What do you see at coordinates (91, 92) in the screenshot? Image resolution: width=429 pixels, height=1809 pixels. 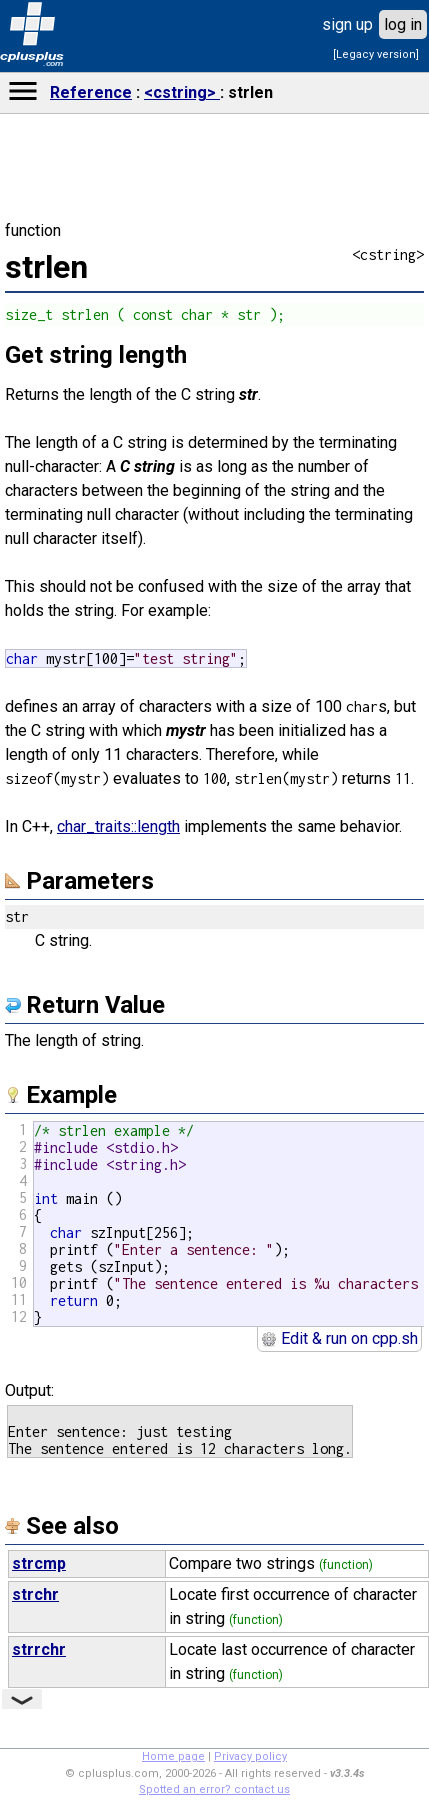 I see `Reference` at bounding box center [91, 92].